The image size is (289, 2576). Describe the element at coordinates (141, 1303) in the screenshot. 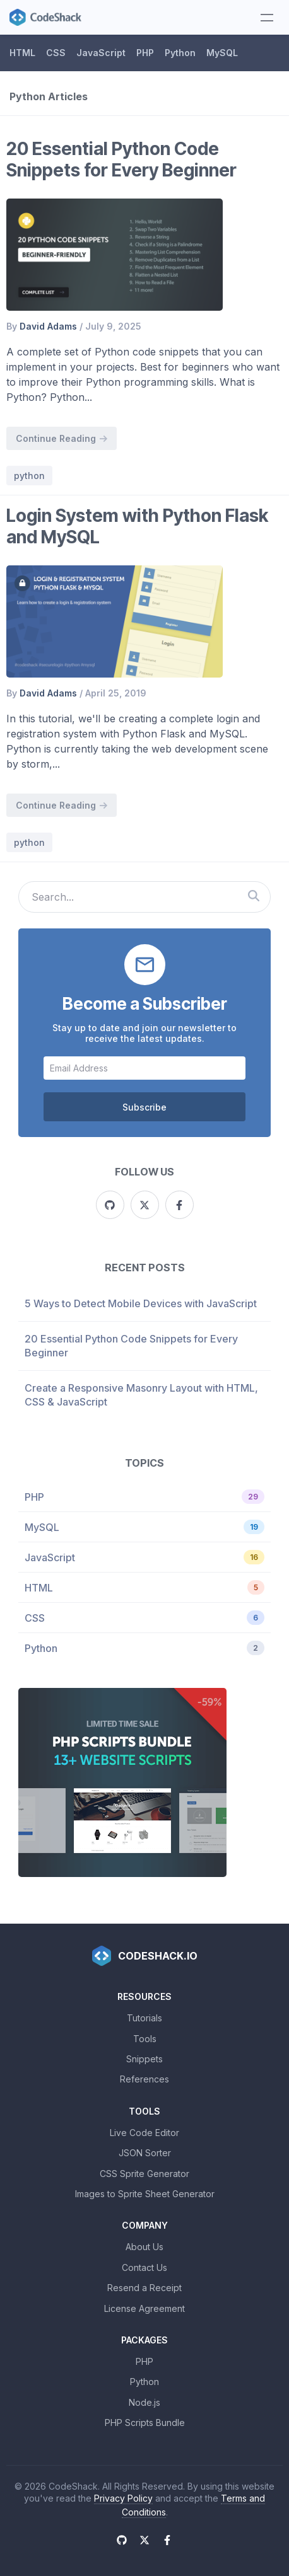

I see `5 Ways to Detect Mobile Devices with JavaScript` at that location.